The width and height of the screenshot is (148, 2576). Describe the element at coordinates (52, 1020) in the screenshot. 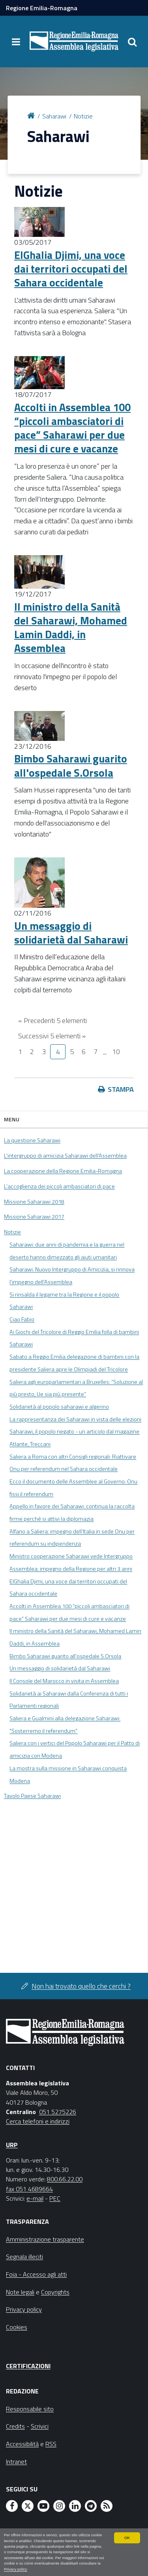

I see `« Precedenti 5 elementi` at that location.